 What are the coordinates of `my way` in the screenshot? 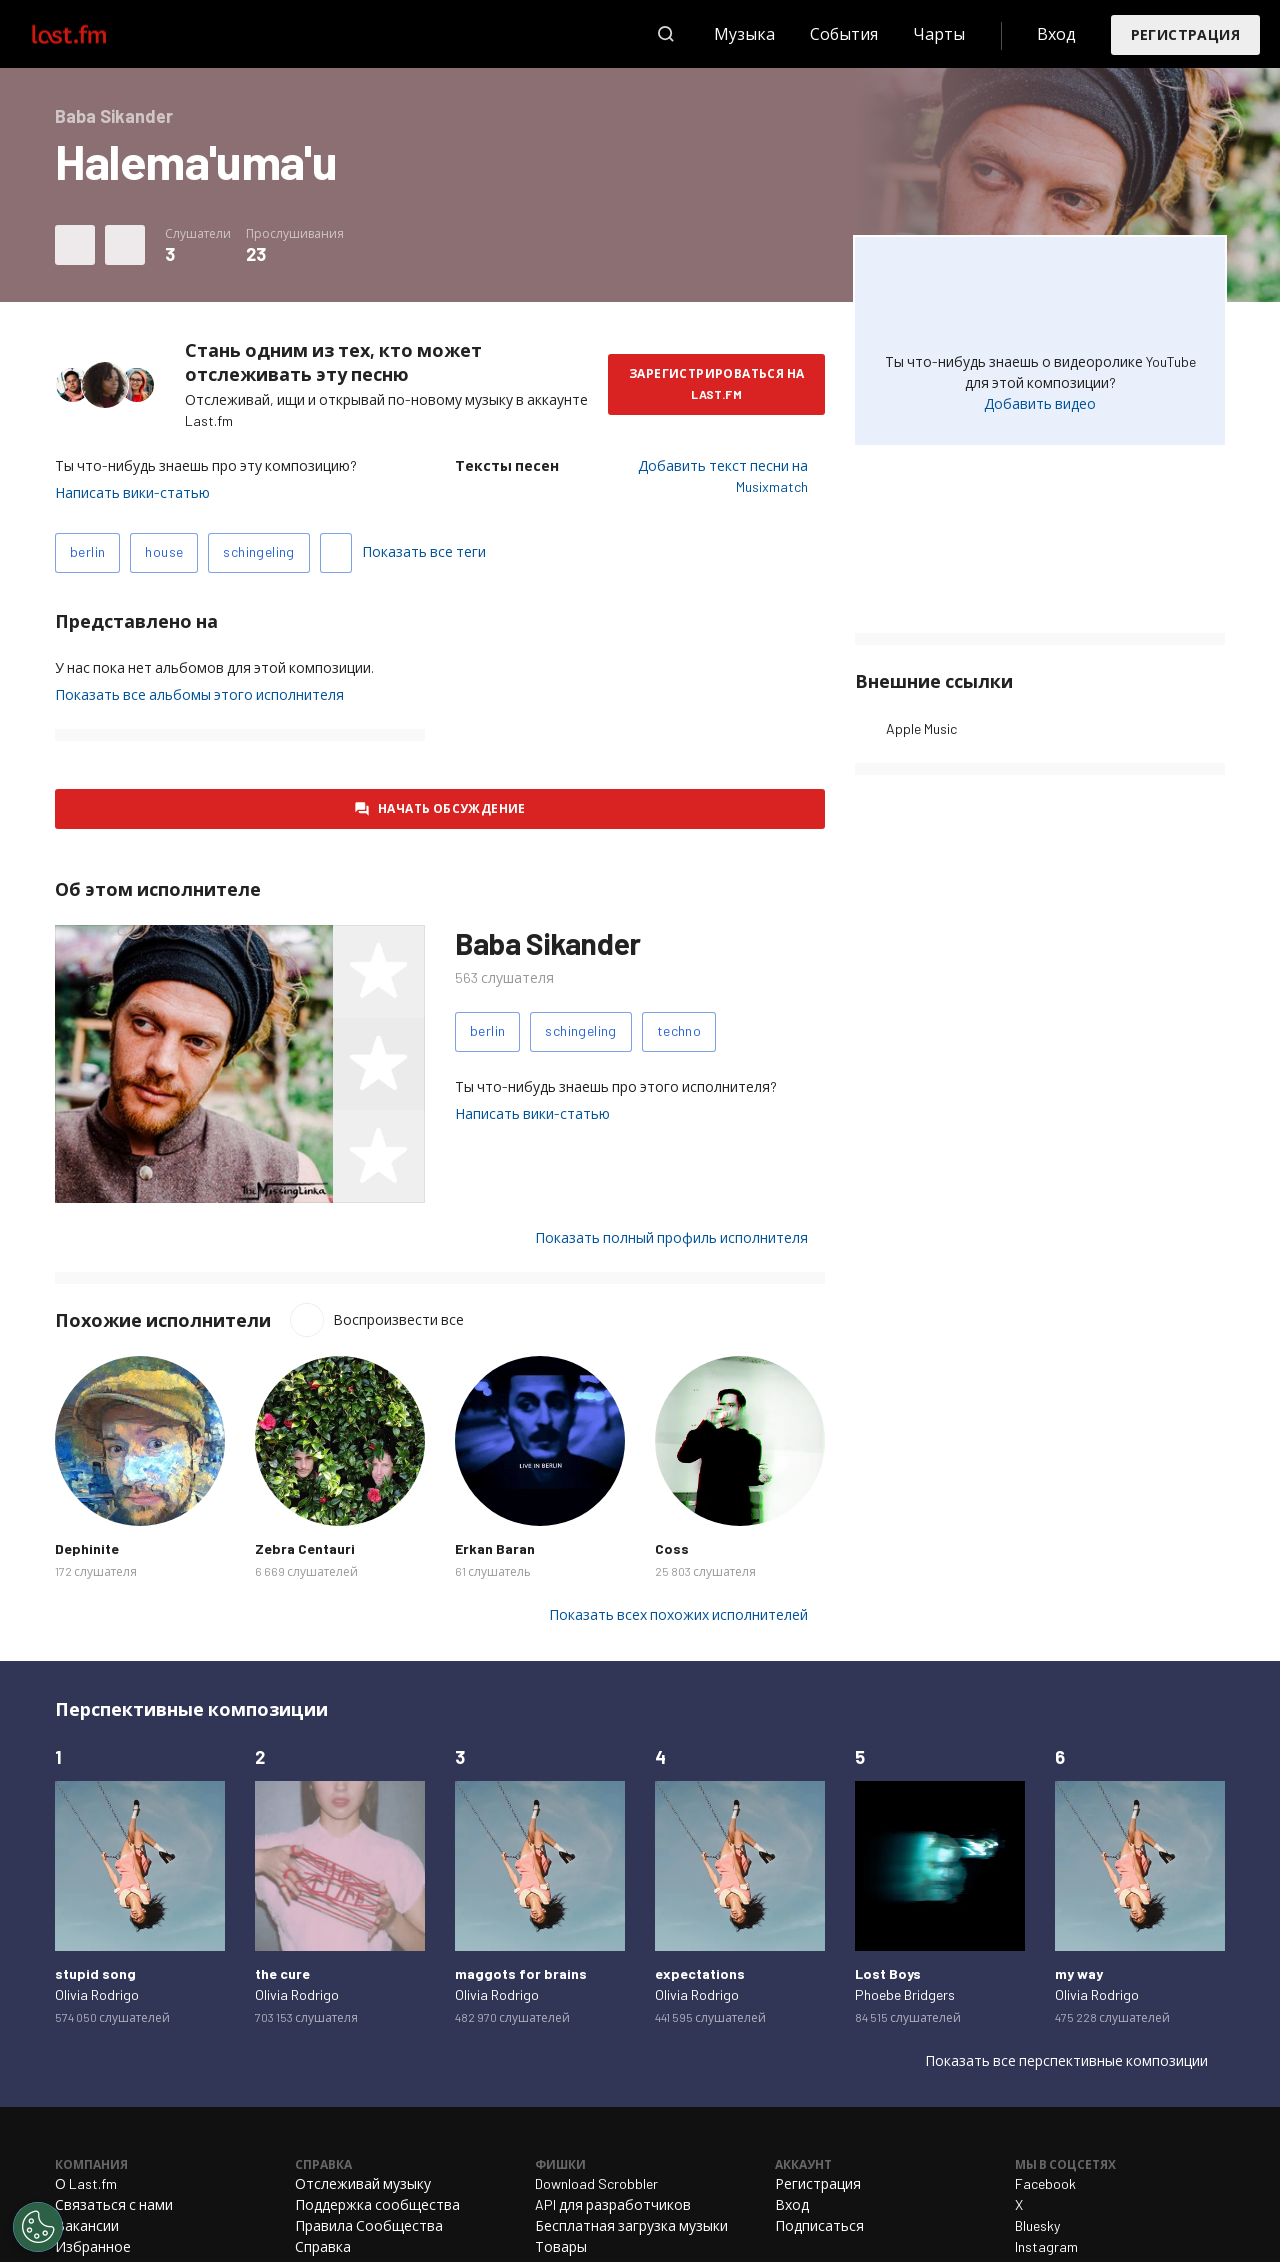 It's located at (1079, 1973).